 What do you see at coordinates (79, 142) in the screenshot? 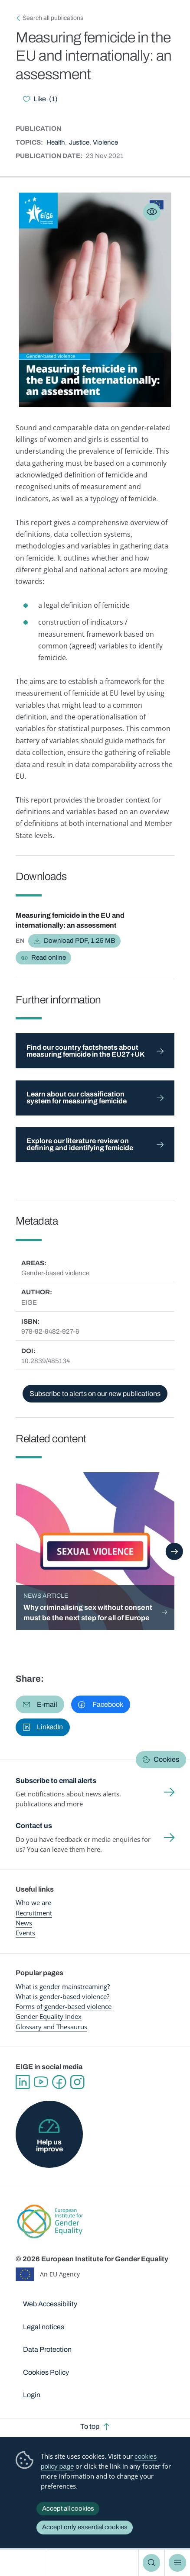
I see `Justice` at bounding box center [79, 142].